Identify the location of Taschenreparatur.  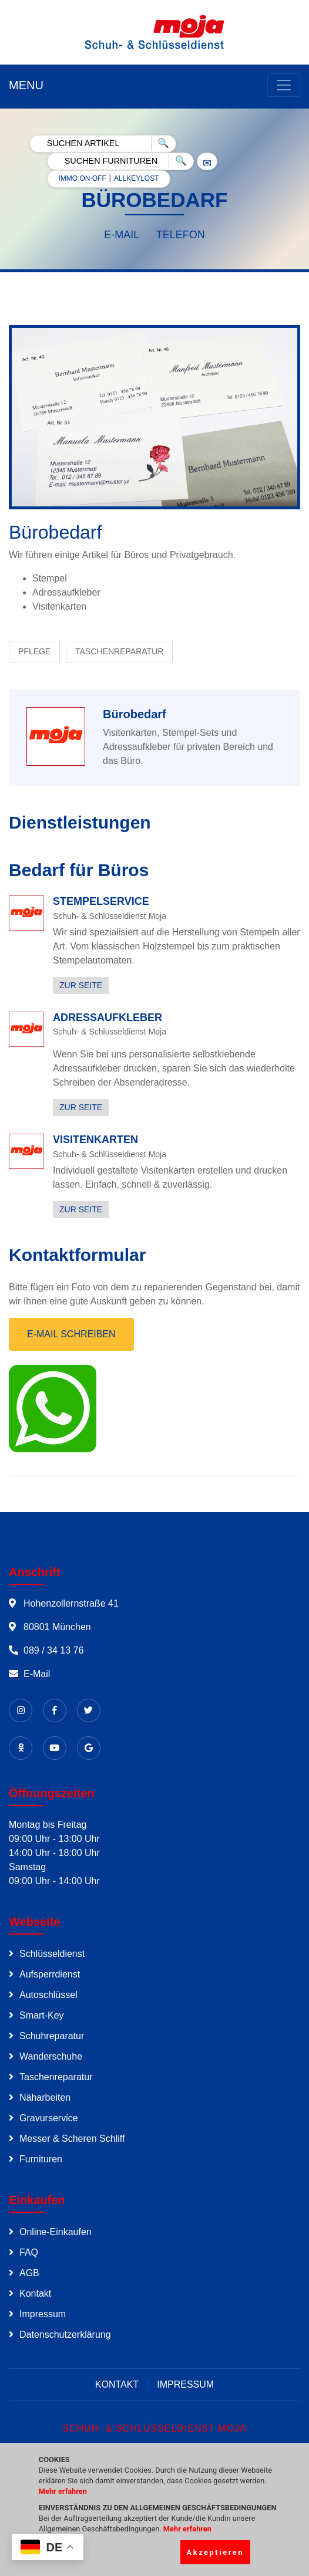
(56, 2077).